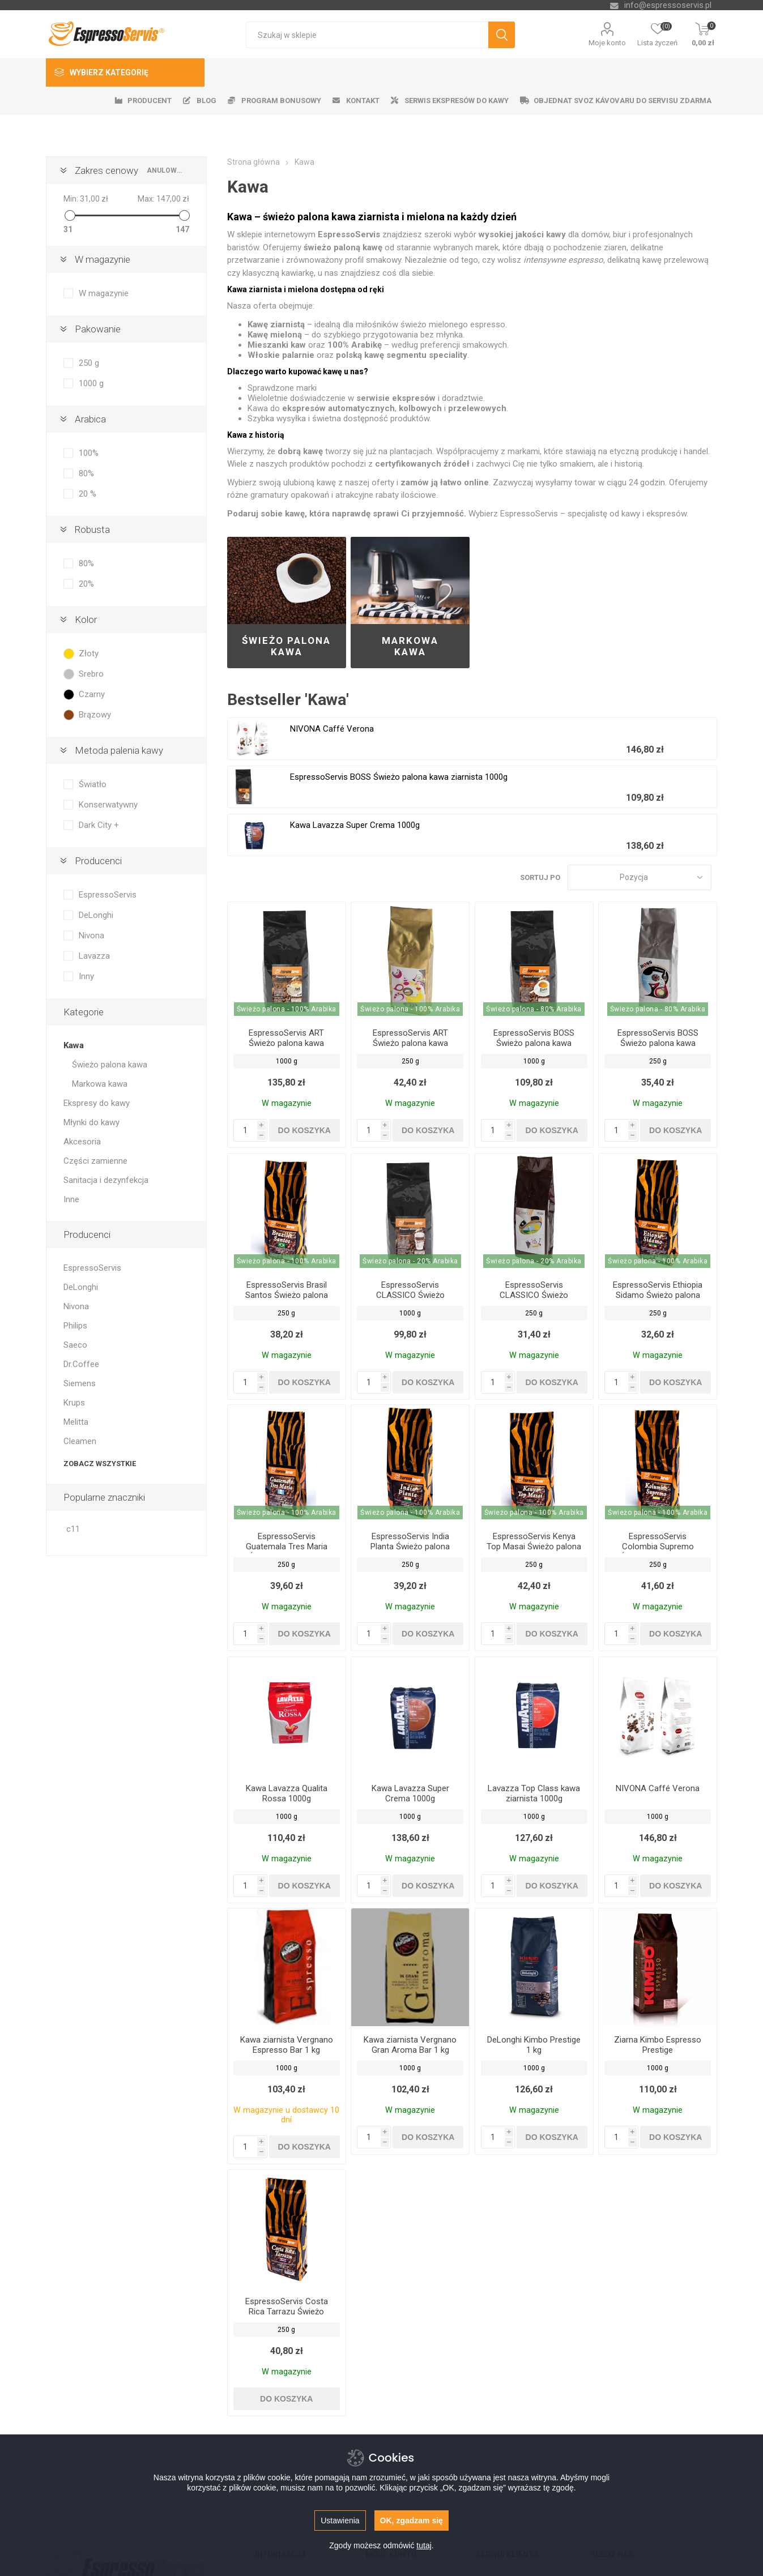 The height and width of the screenshot is (2576, 763). Describe the element at coordinates (108, 895) in the screenshot. I see `EspressoServis` at that location.